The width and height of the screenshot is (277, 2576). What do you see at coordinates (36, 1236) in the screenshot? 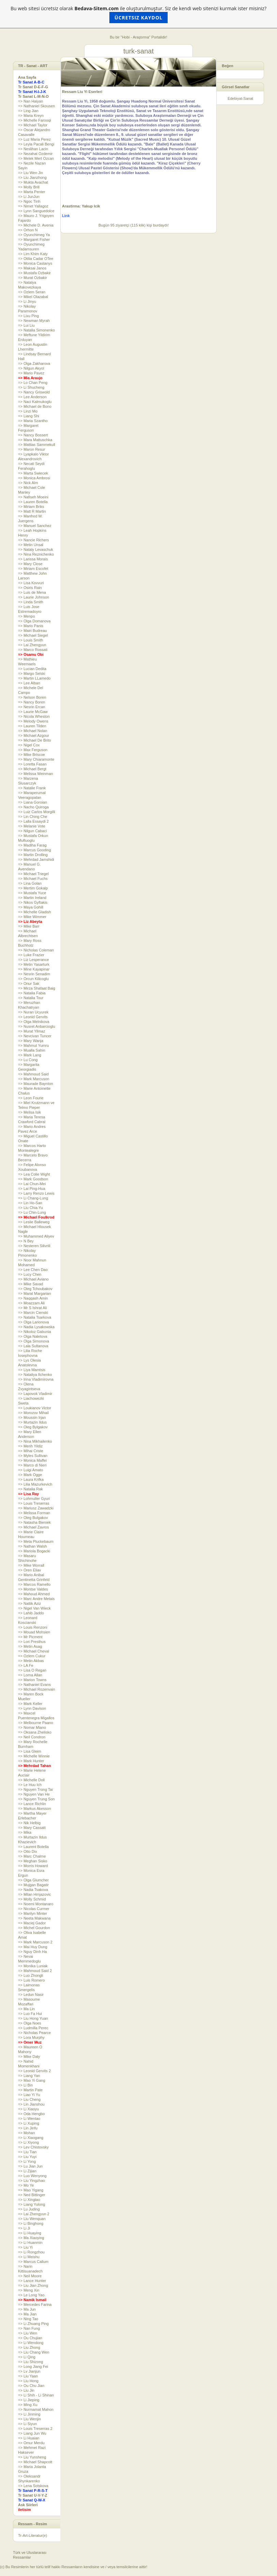
I see `=> Muhammed Aliyev` at bounding box center [36, 1236].